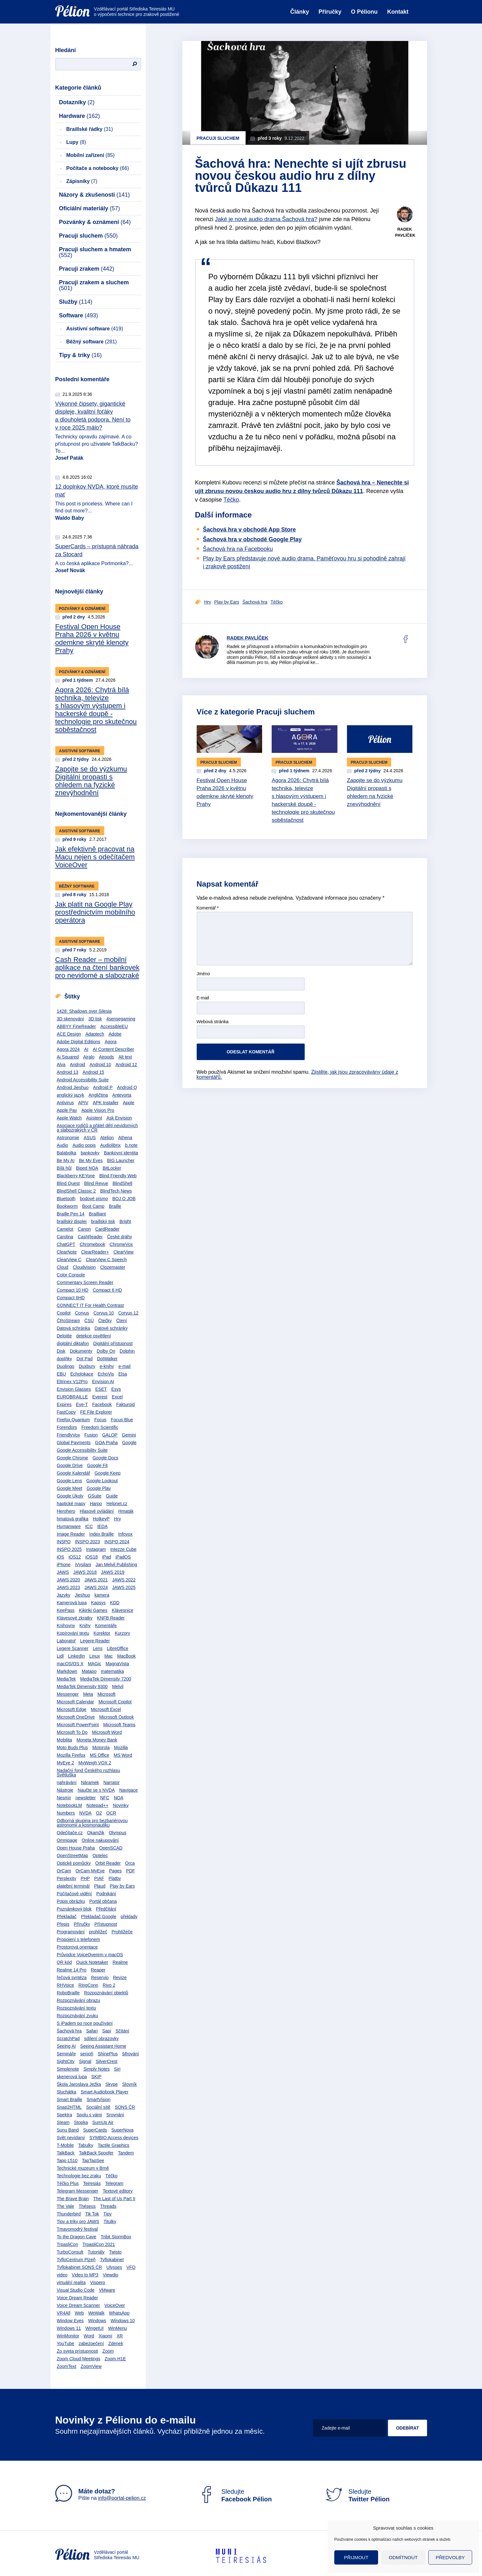 The width and height of the screenshot is (482, 2576). What do you see at coordinates (91, 2366) in the screenshot?
I see `ZoomView` at bounding box center [91, 2366].